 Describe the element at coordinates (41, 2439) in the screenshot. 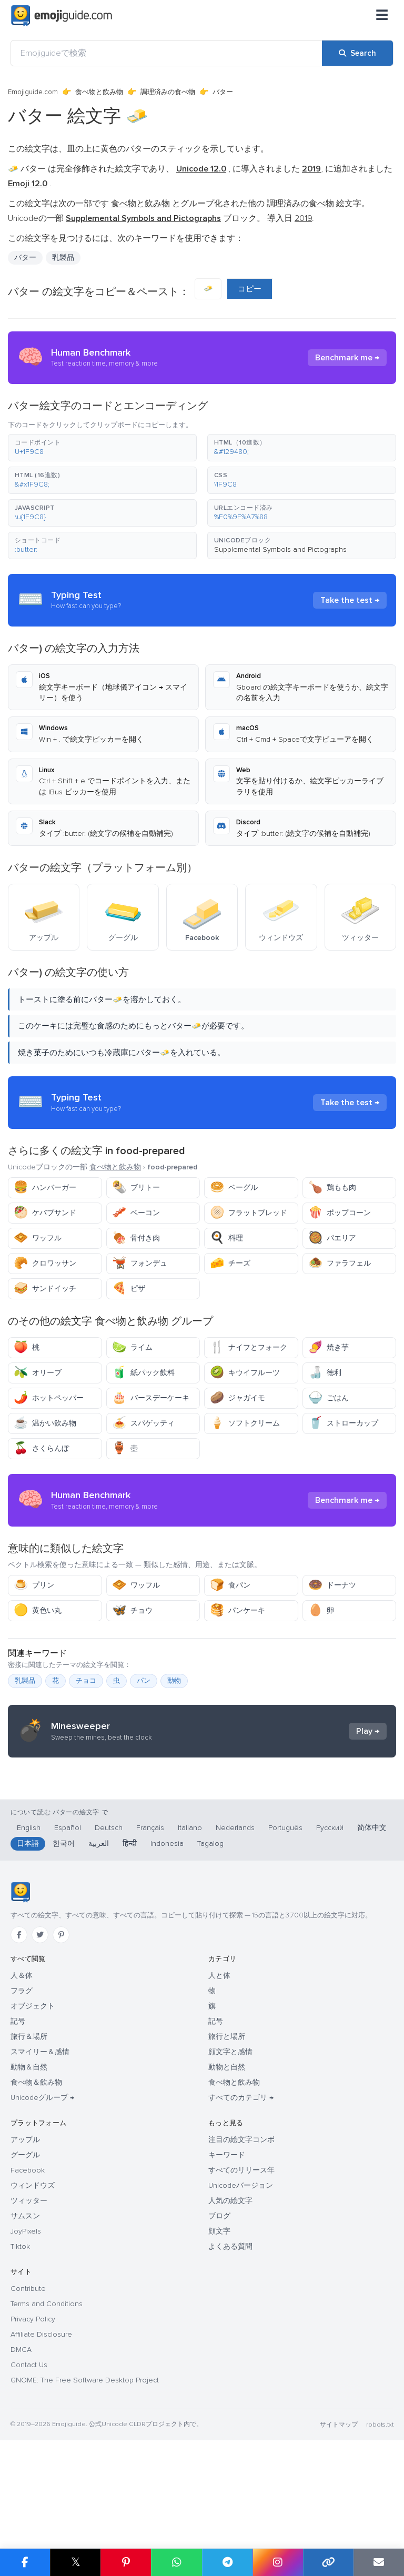

I see `Affiliate Disclosure` at that location.